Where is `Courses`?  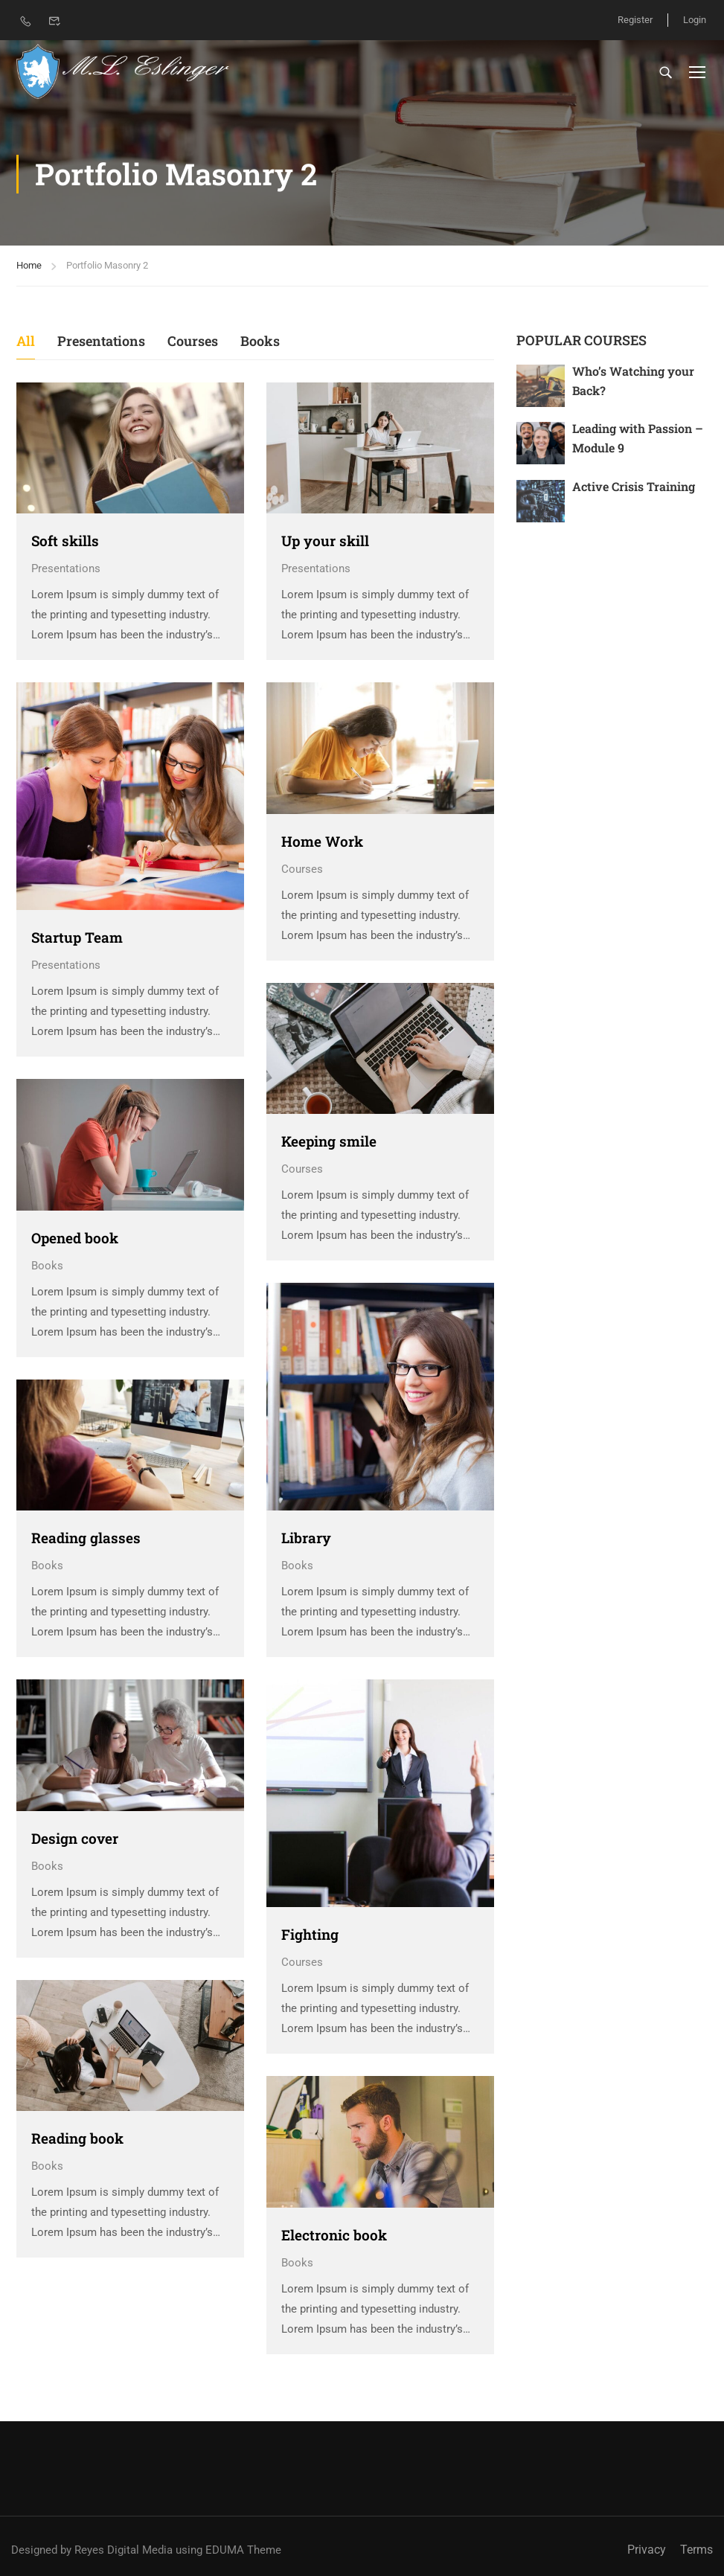 Courses is located at coordinates (192, 341).